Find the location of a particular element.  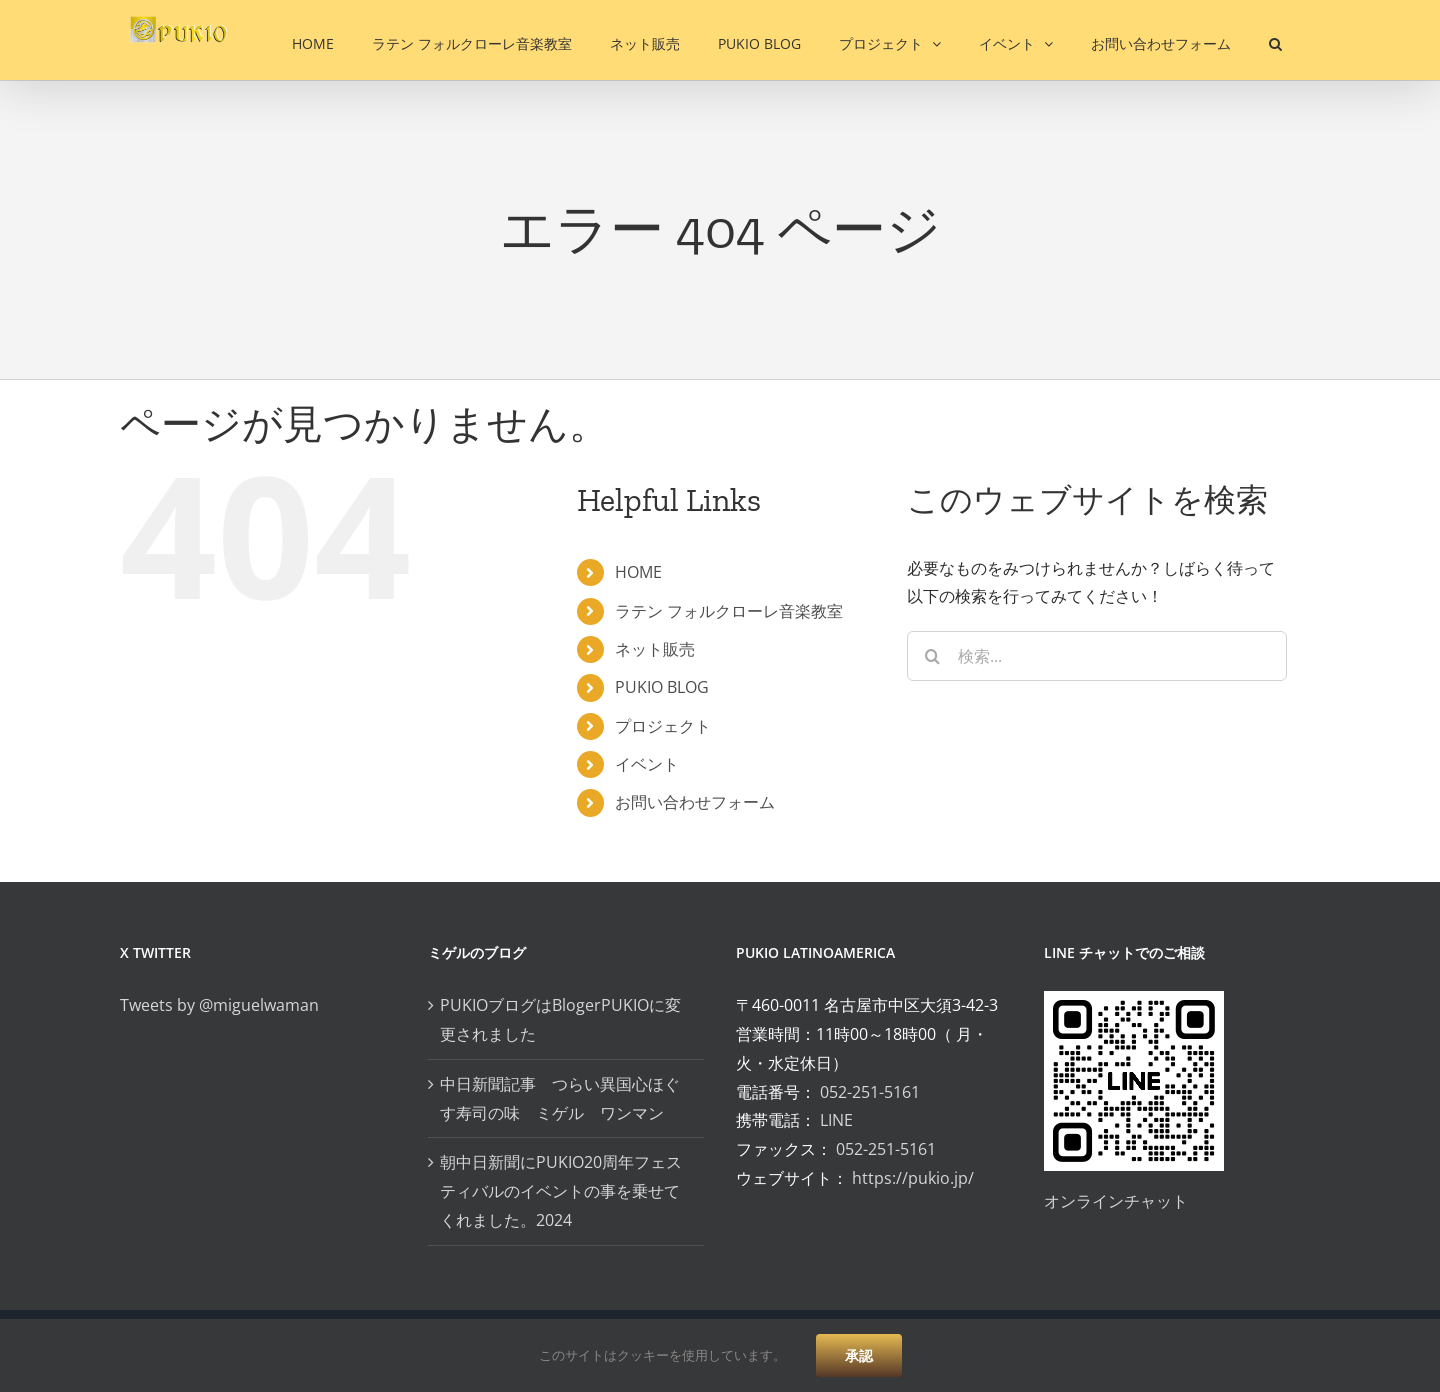

Tweets by @miguelwaman is located at coordinates (219, 1005).